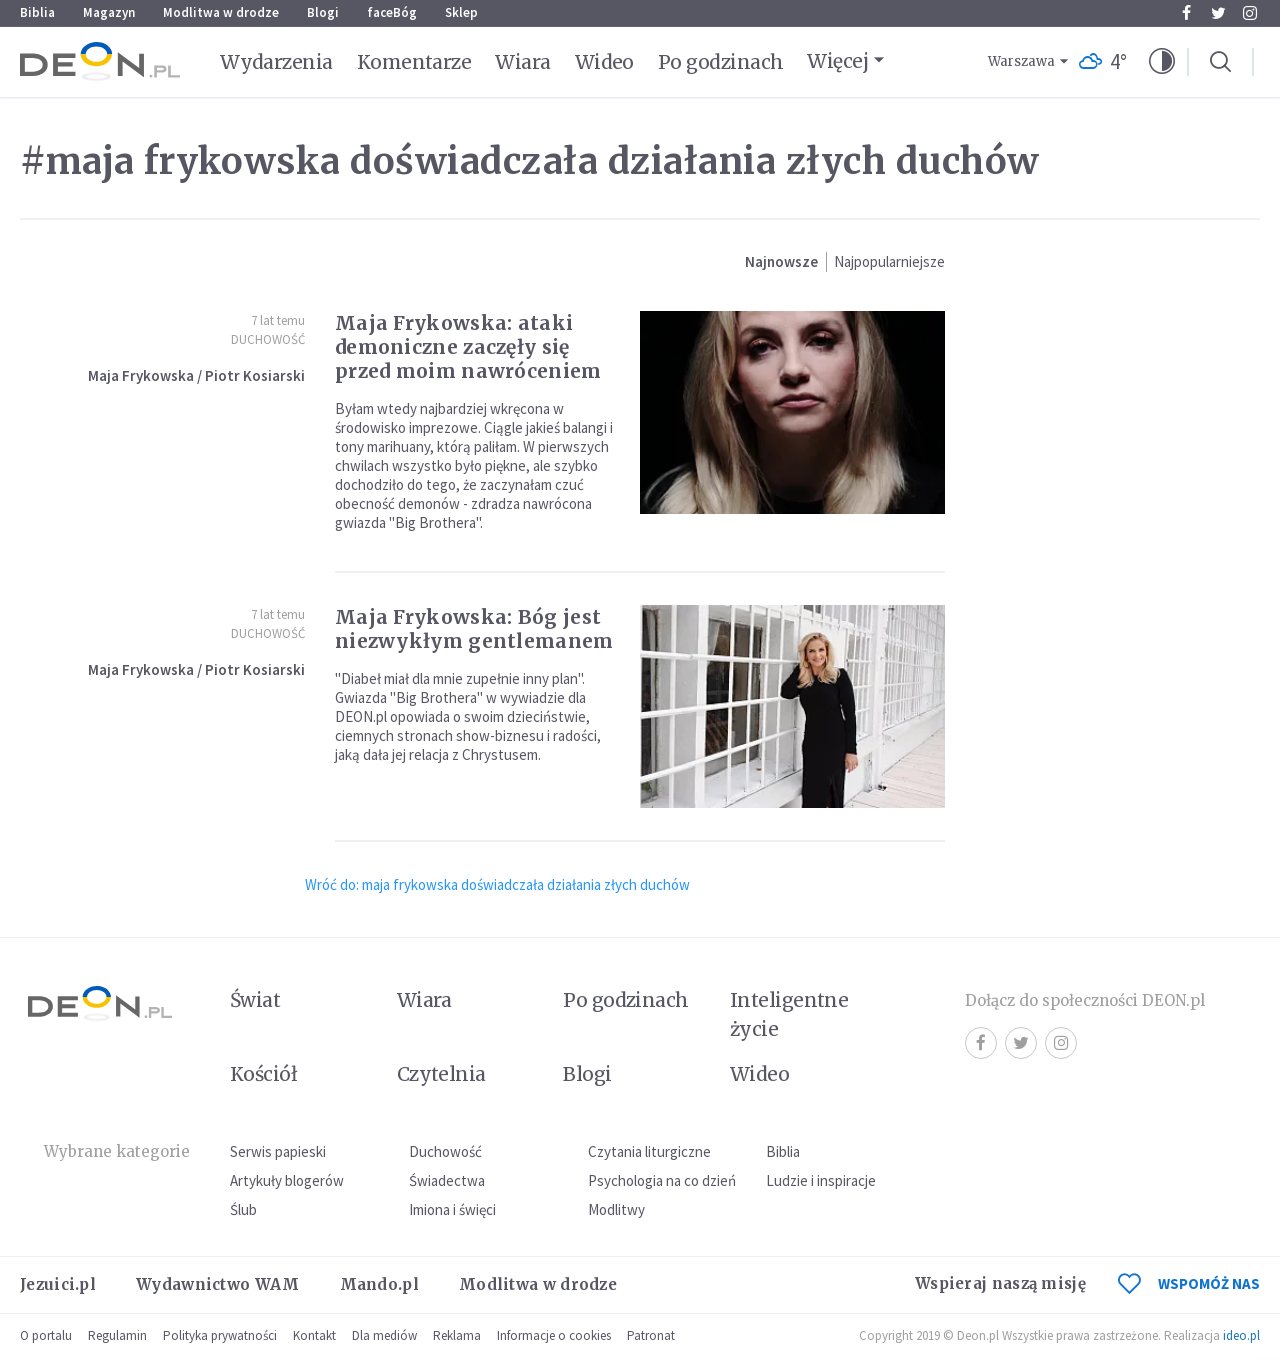 The height and width of the screenshot is (1359, 1280). What do you see at coordinates (243, 1209) in the screenshot?
I see `Ślub` at bounding box center [243, 1209].